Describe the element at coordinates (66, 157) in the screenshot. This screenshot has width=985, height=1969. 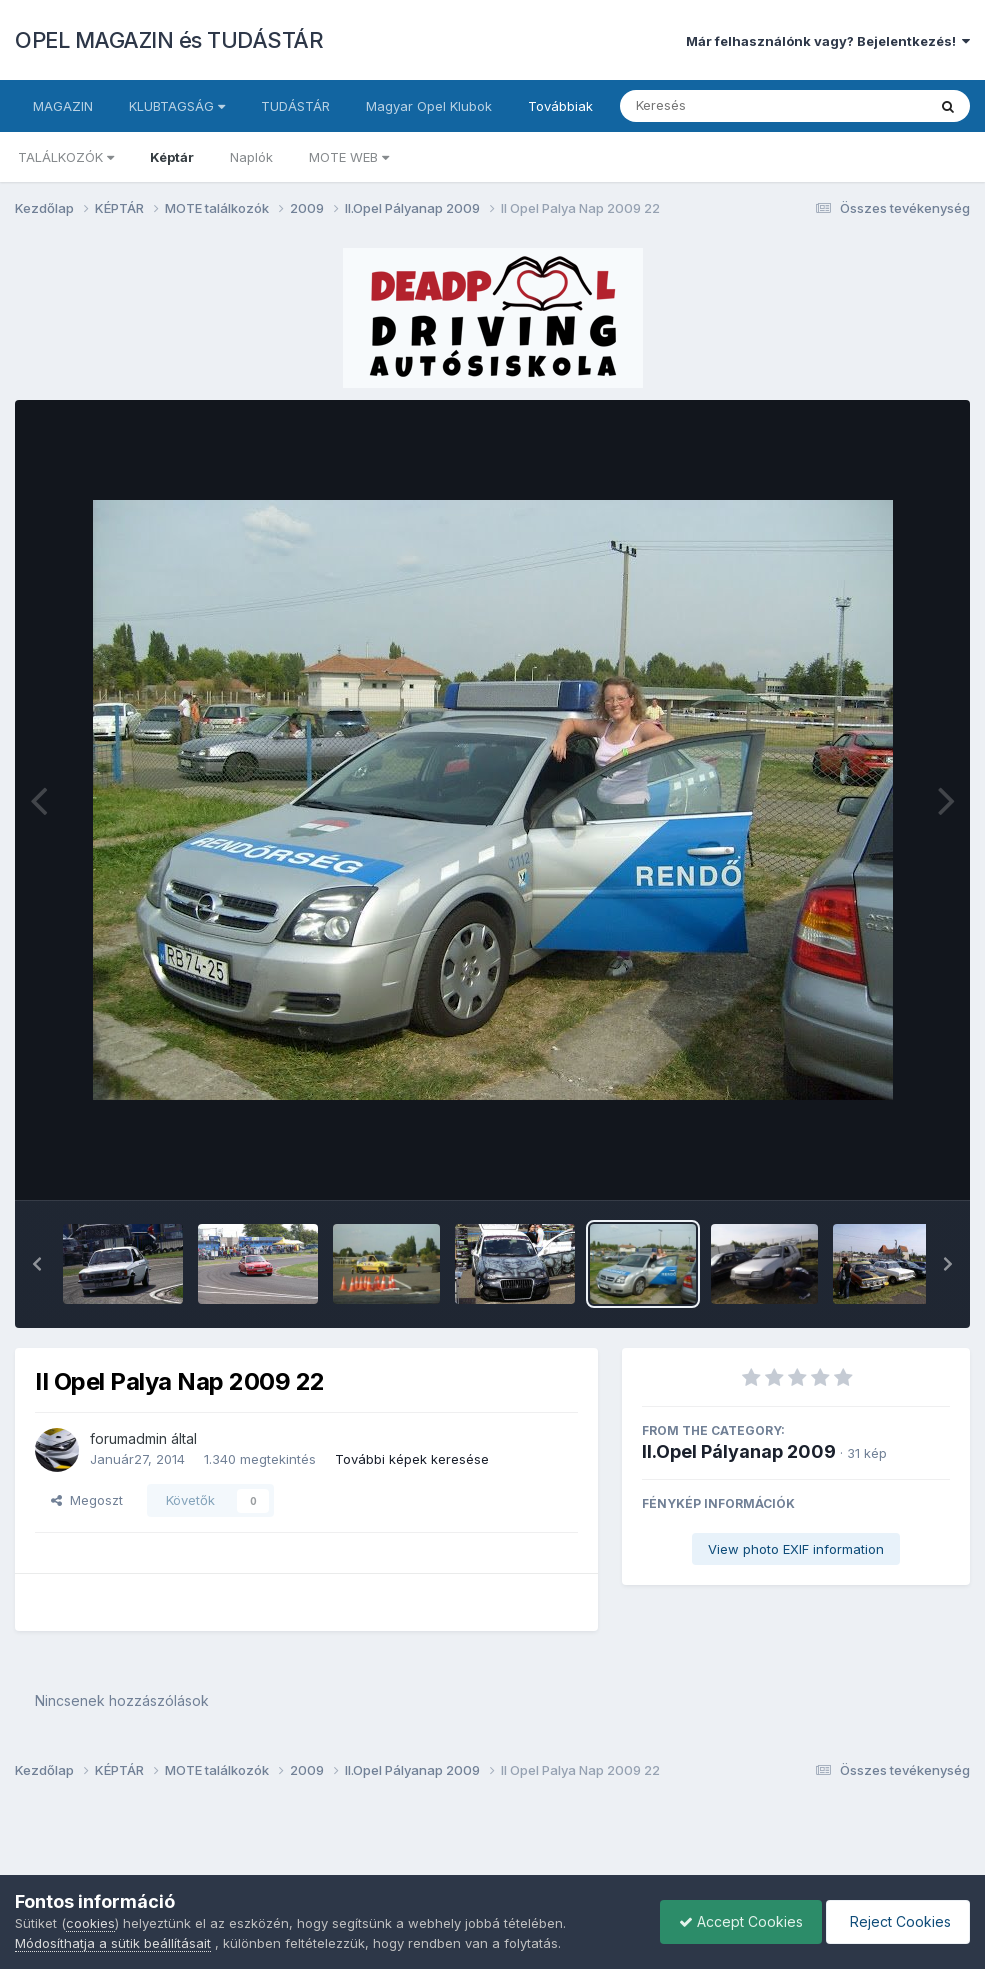
I see `TALÁLKOZÓK` at that location.